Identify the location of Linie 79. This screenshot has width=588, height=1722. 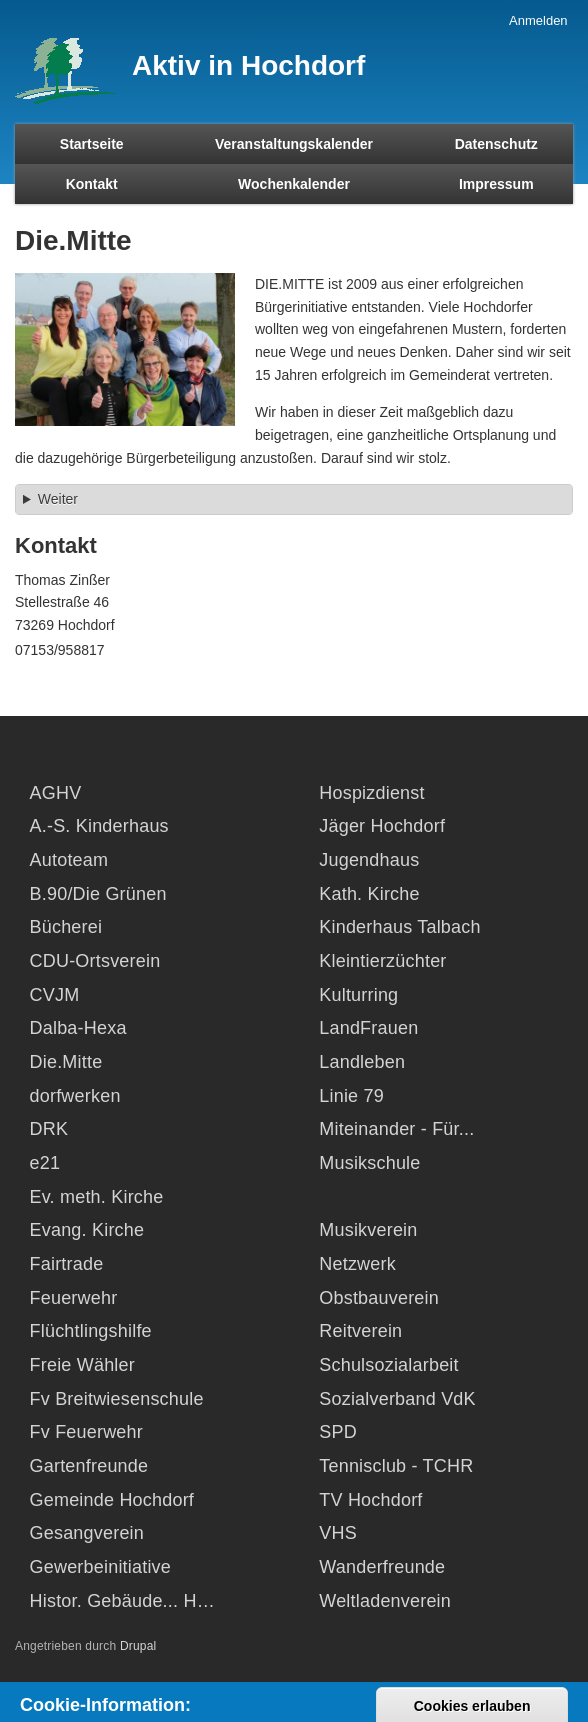
(351, 1096).